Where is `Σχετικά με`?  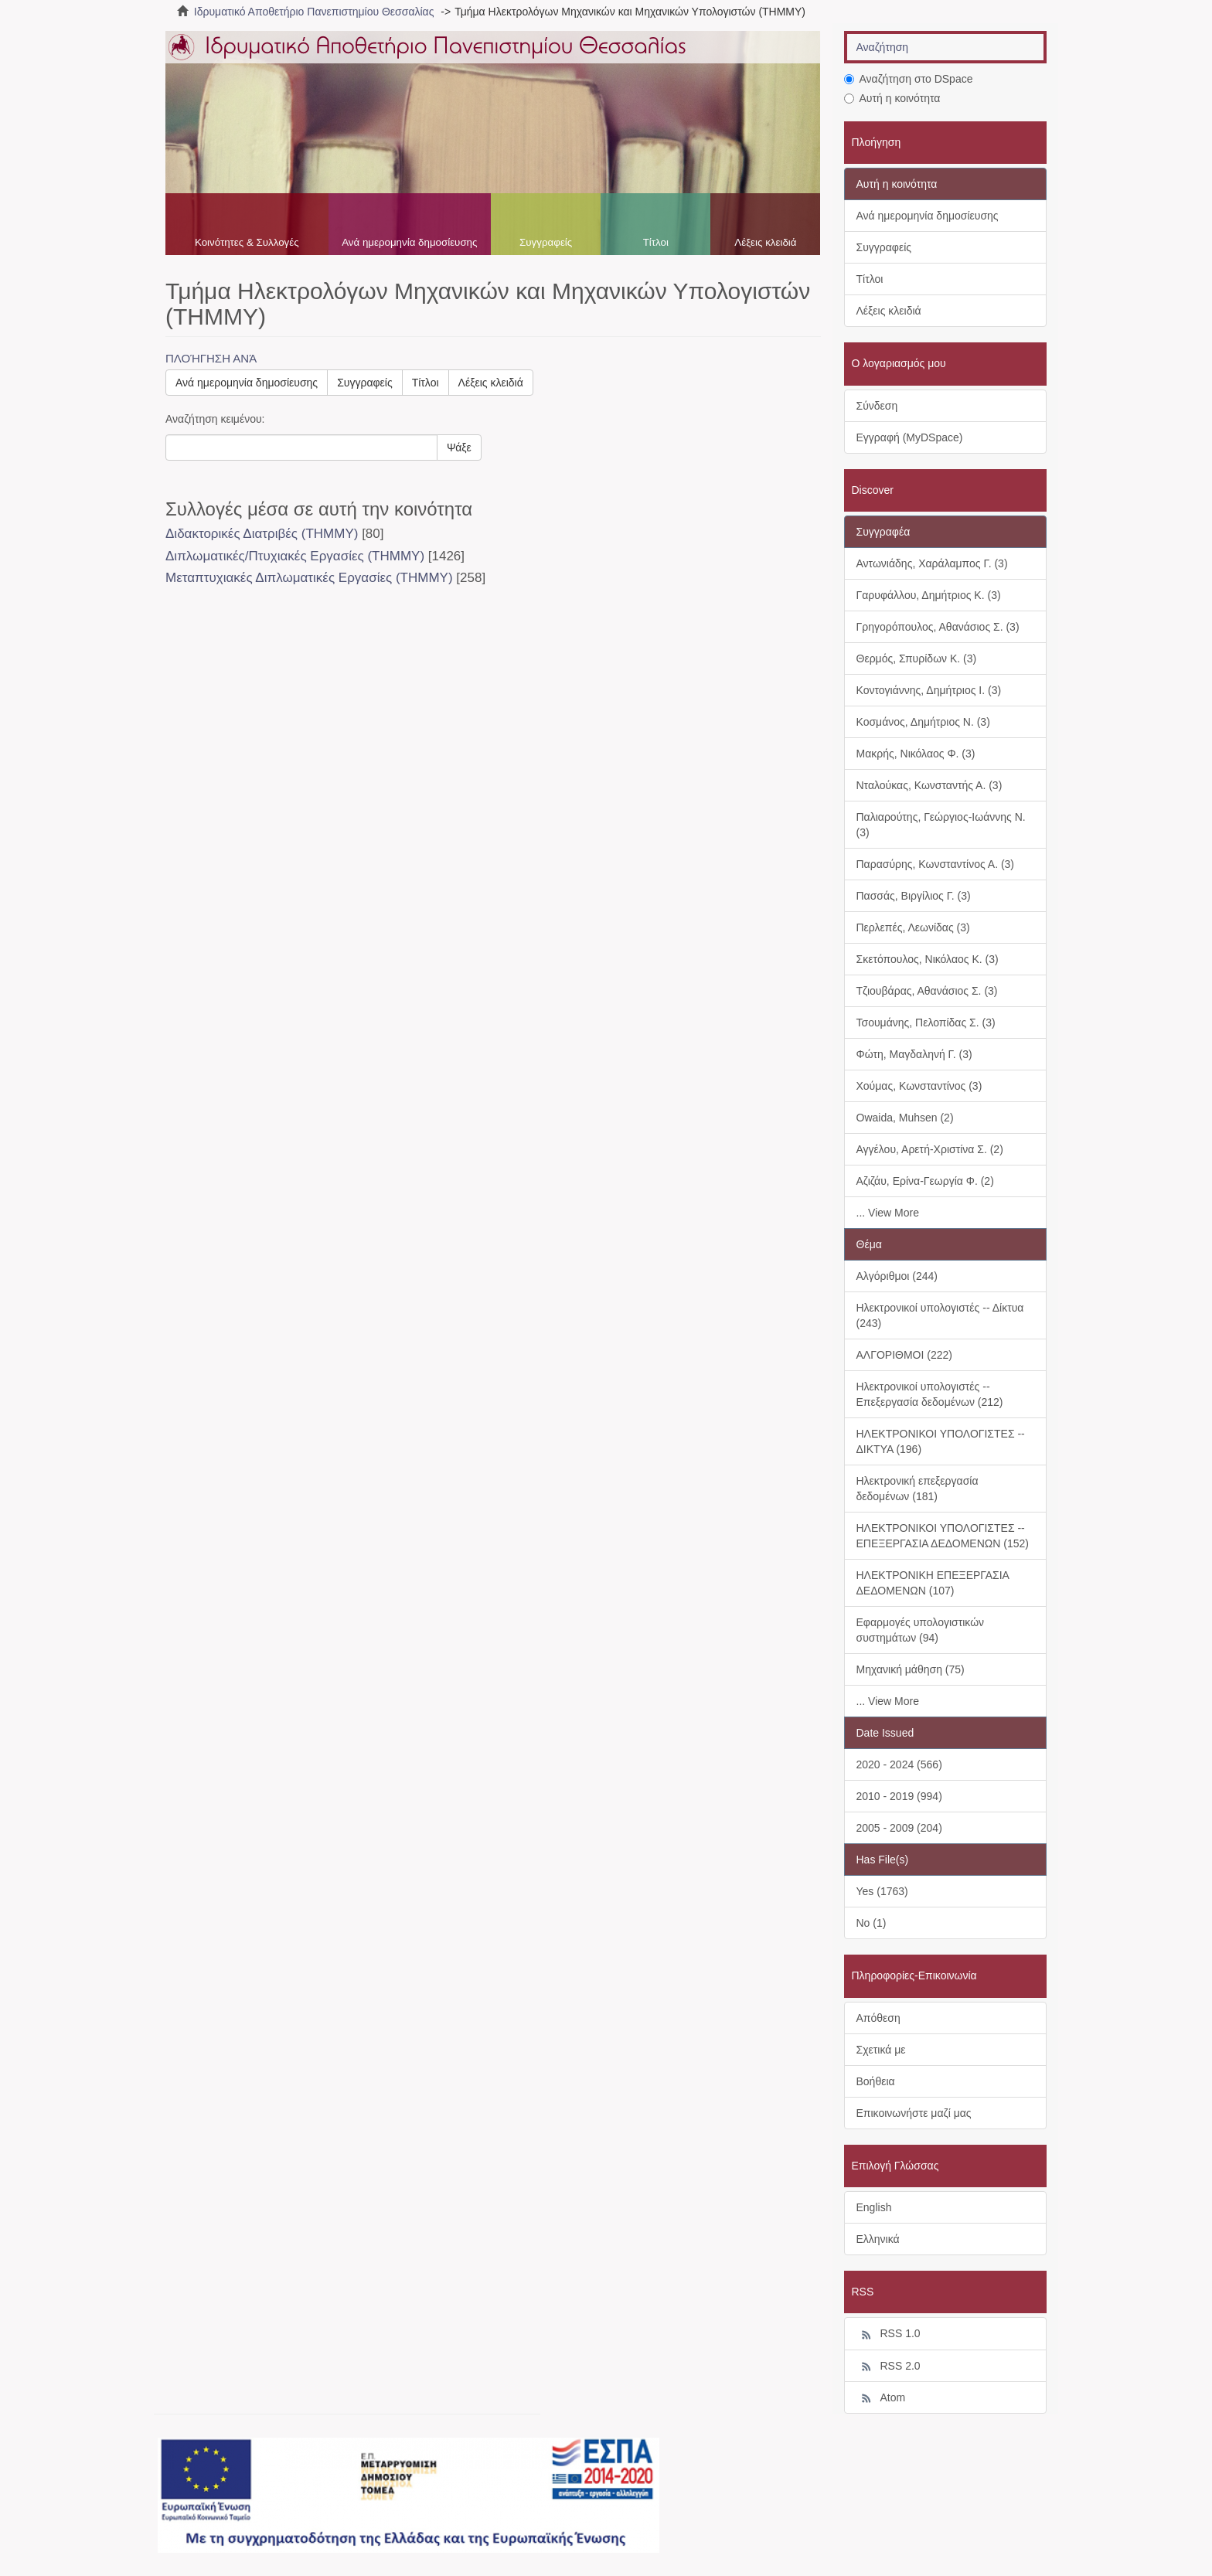
Σχετικά με is located at coordinates (881, 2049).